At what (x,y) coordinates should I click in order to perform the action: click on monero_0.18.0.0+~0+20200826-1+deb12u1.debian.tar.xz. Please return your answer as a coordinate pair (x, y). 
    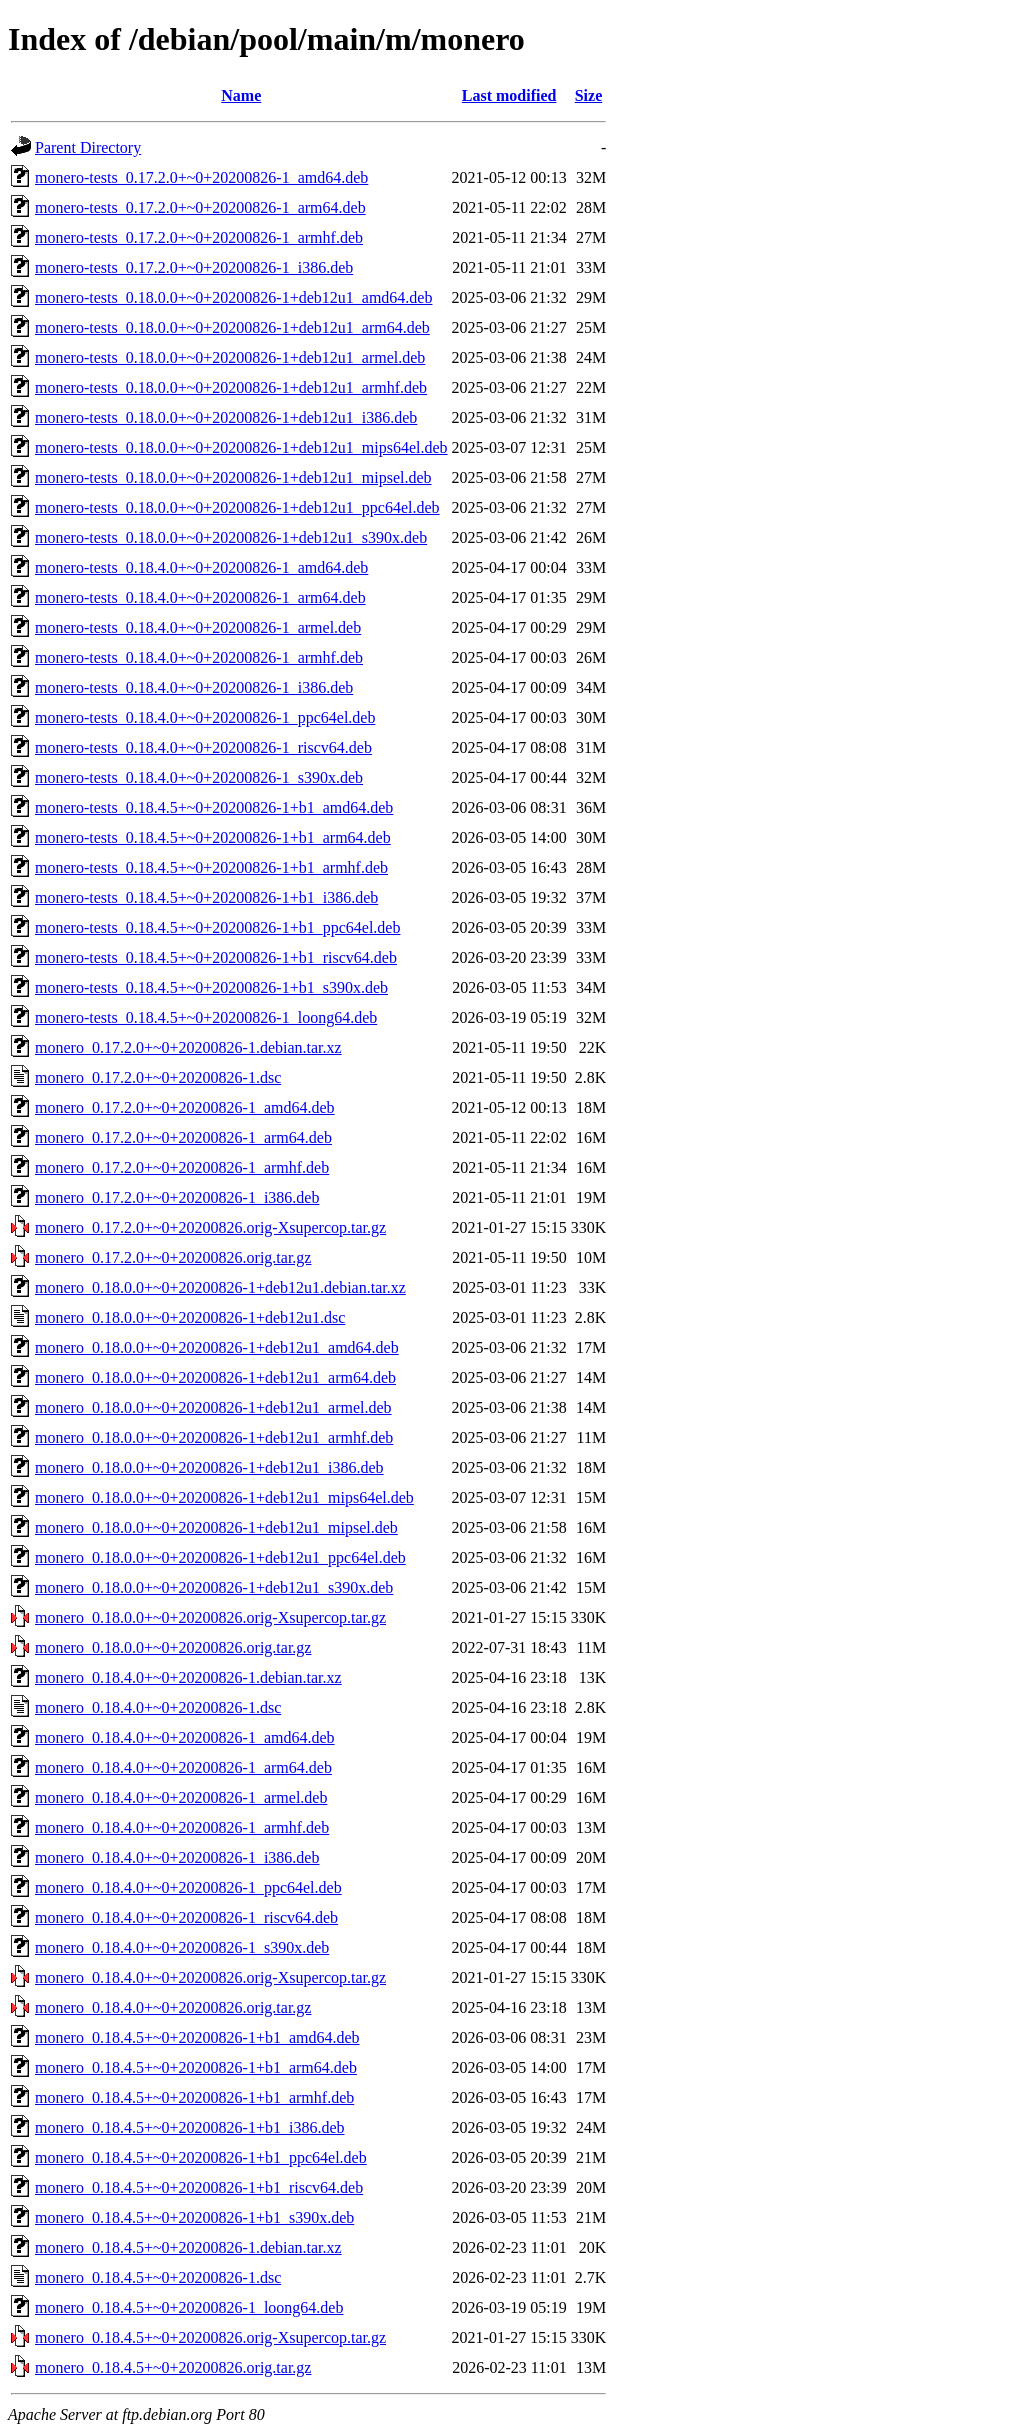
    Looking at the image, I should click on (220, 1287).